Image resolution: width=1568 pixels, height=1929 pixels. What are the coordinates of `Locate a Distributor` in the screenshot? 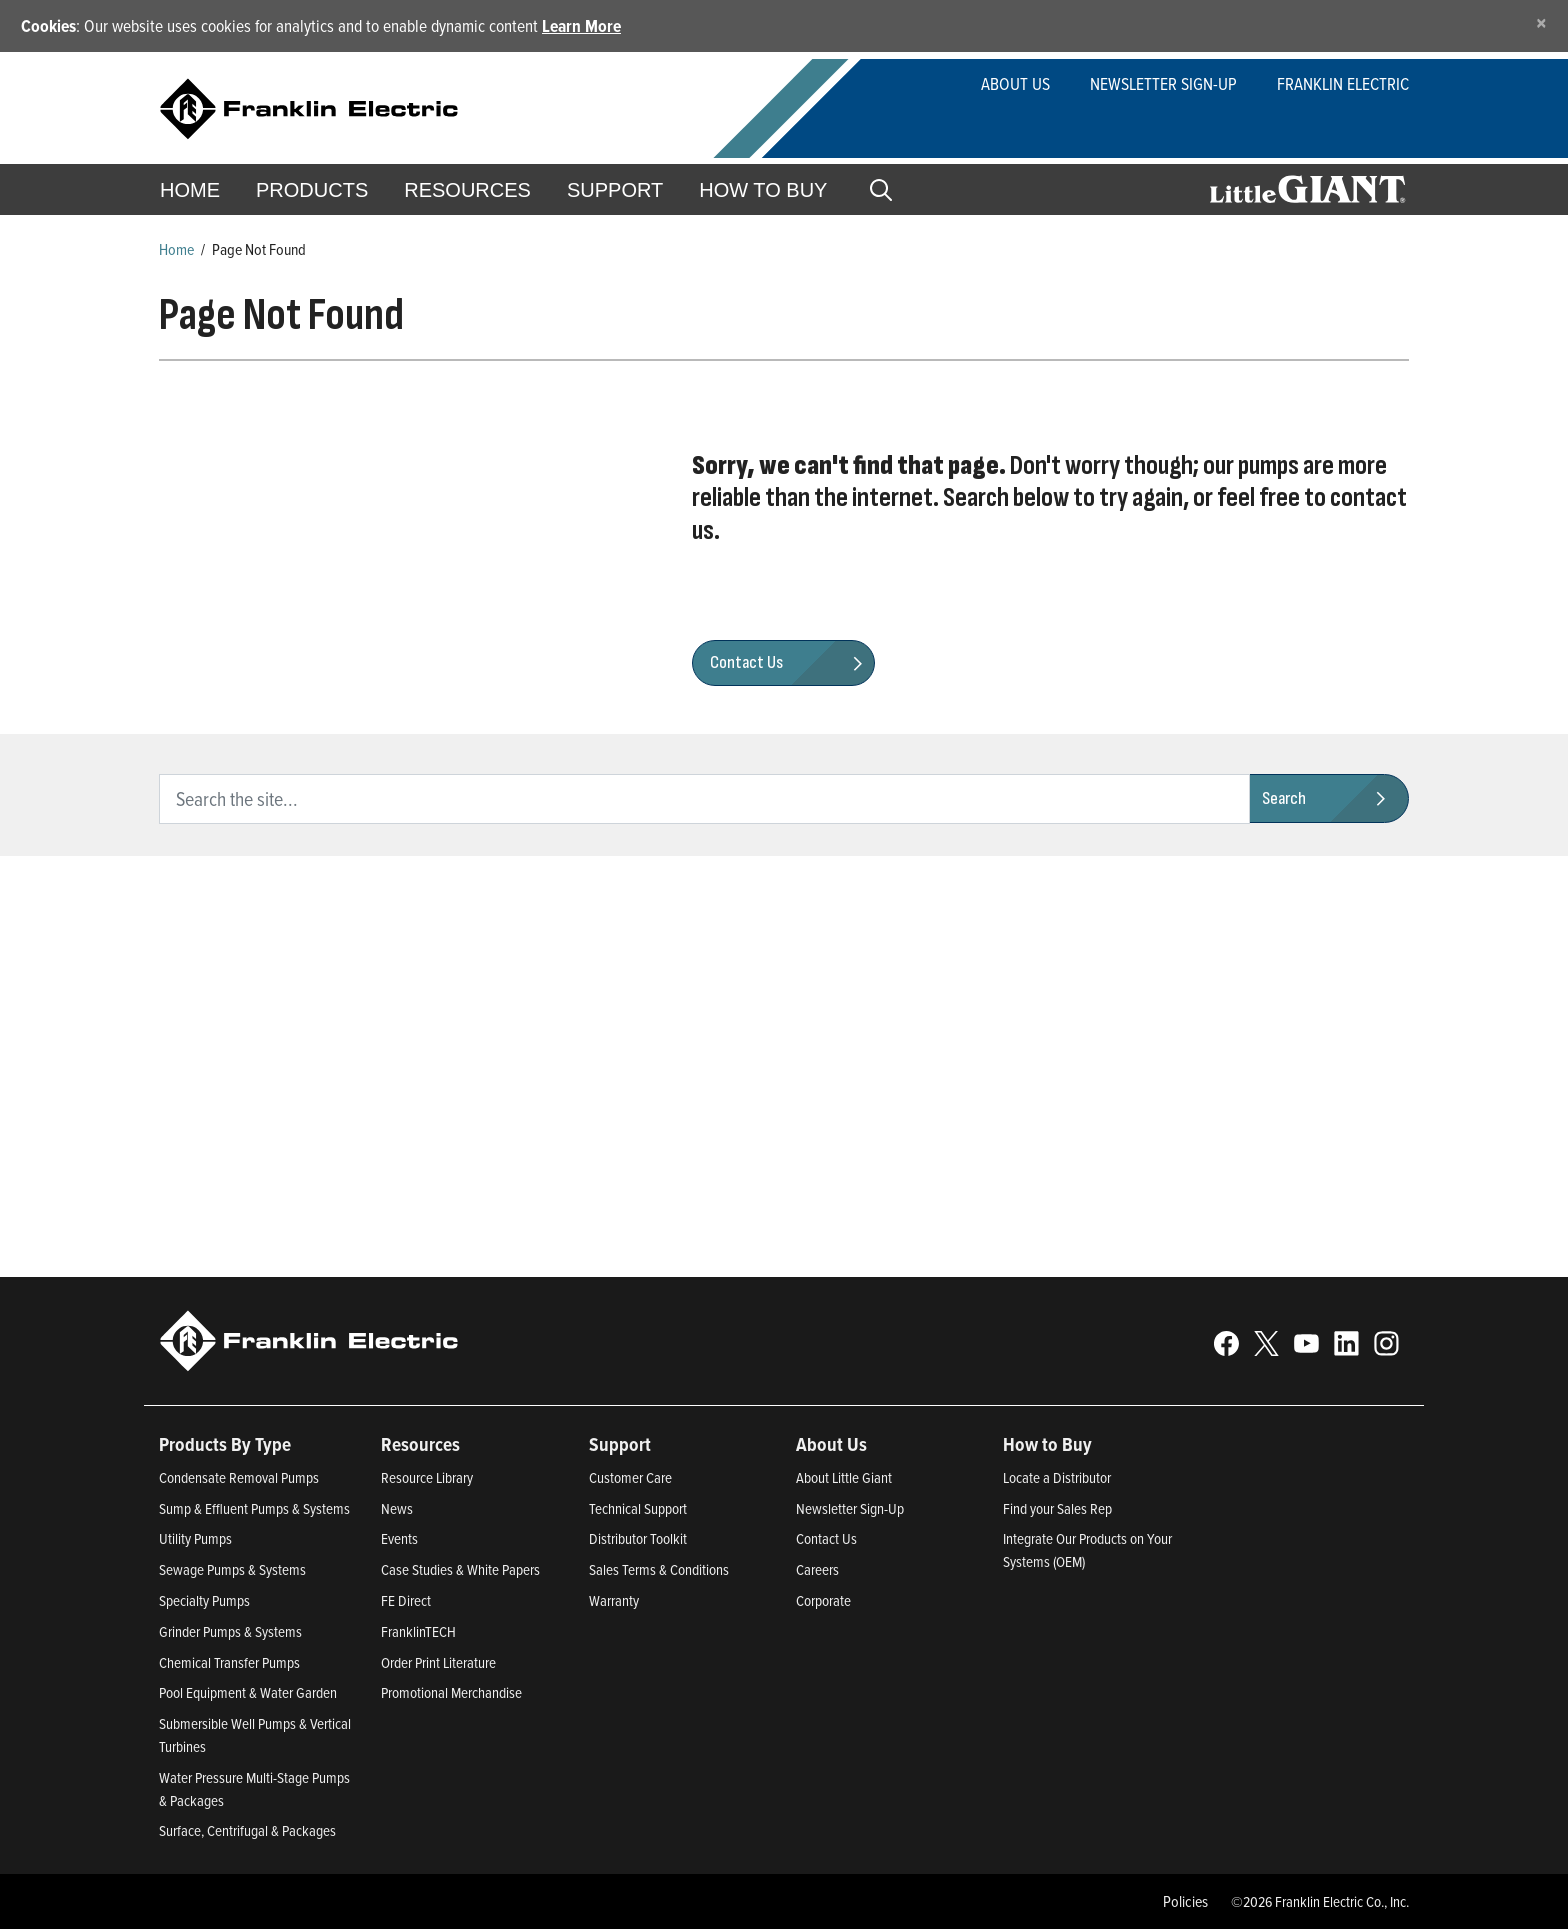 It's located at (1057, 1477).